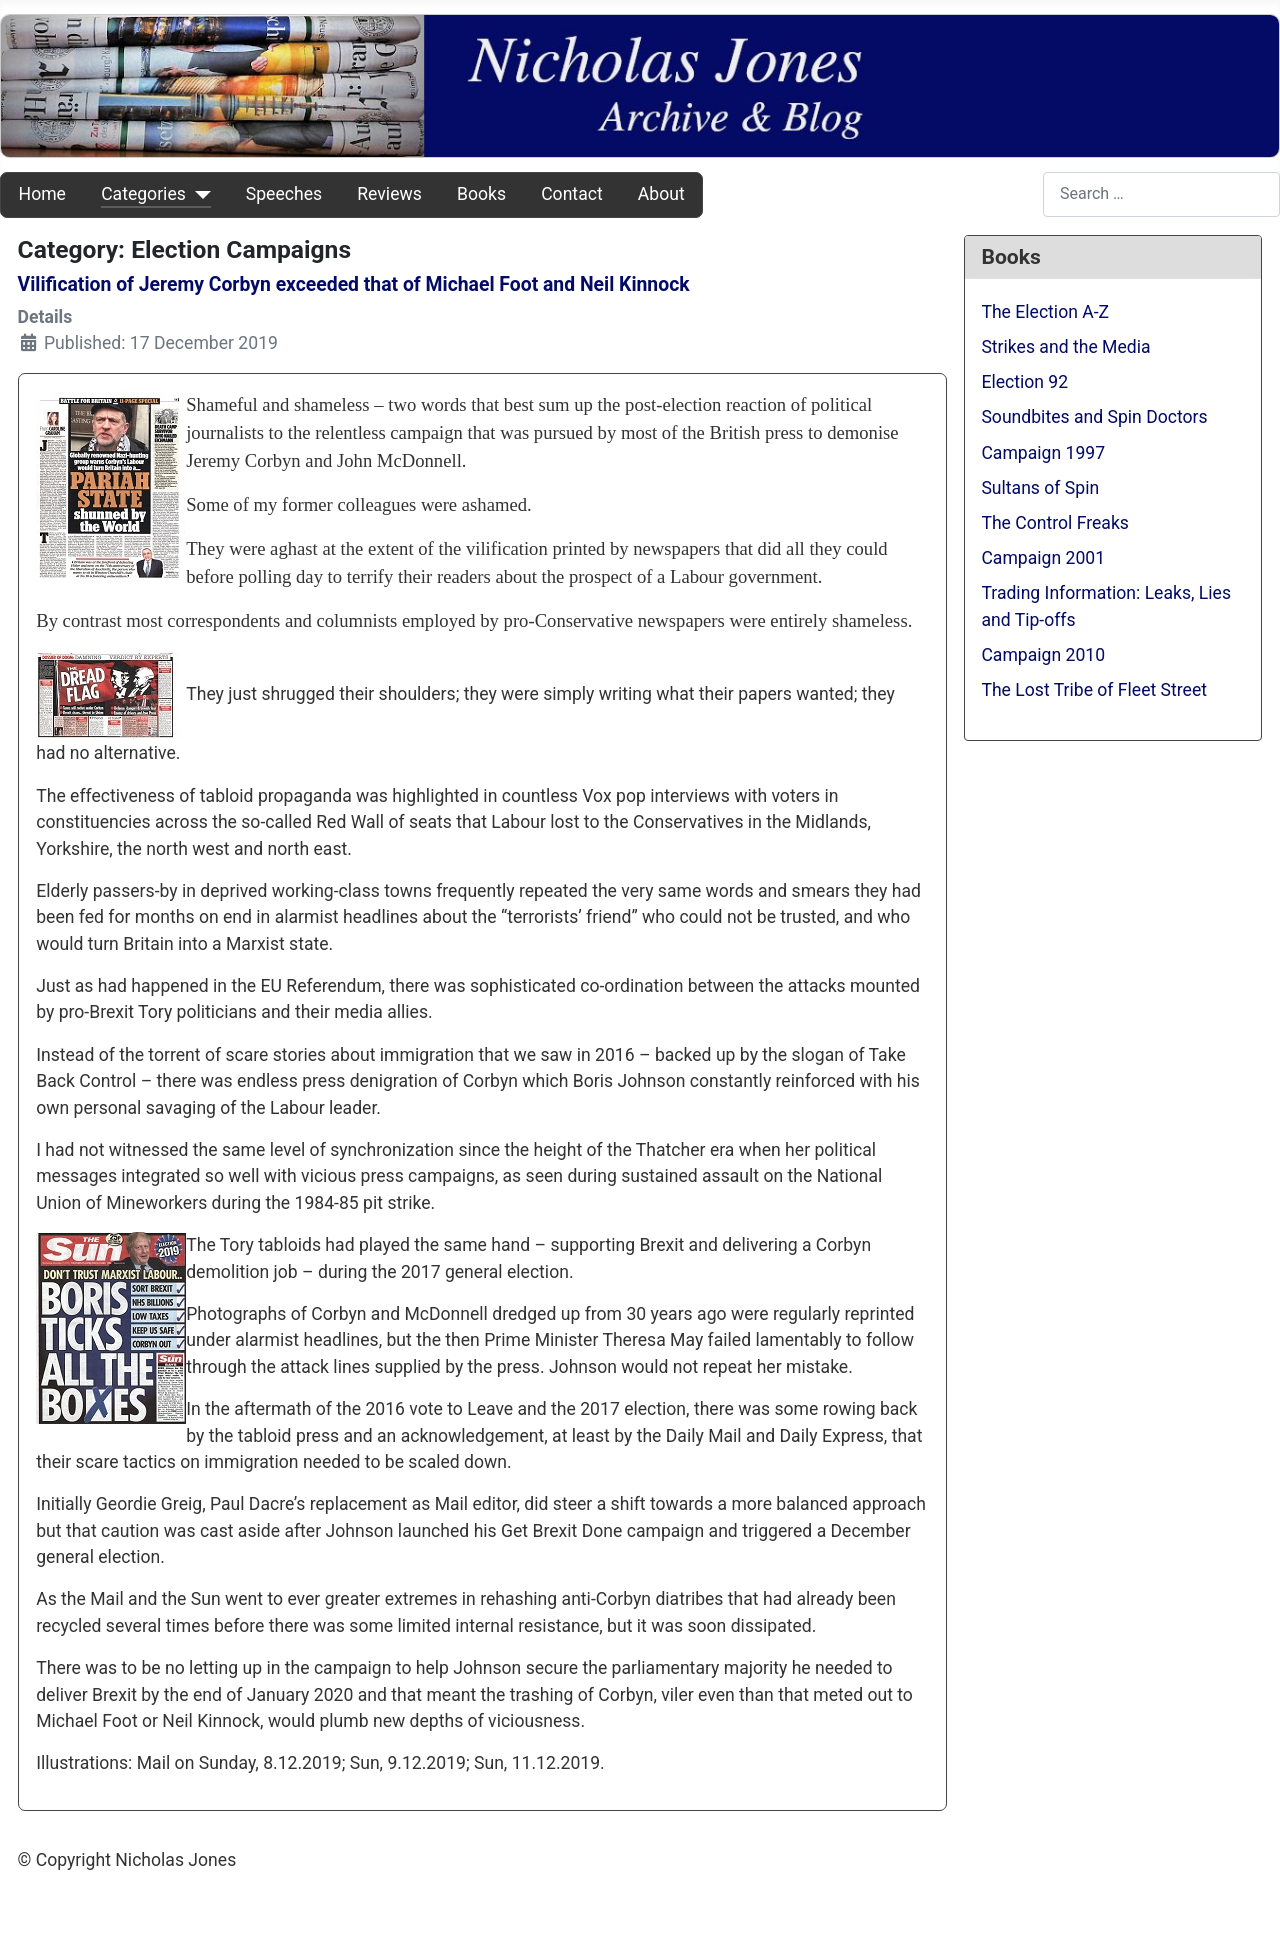 Image resolution: width=1280 pixels, height=1949 pixels. What do you see at coordinates (572, 194) in the screenshot?
I see `Contact` at bounding box center [572, 194].